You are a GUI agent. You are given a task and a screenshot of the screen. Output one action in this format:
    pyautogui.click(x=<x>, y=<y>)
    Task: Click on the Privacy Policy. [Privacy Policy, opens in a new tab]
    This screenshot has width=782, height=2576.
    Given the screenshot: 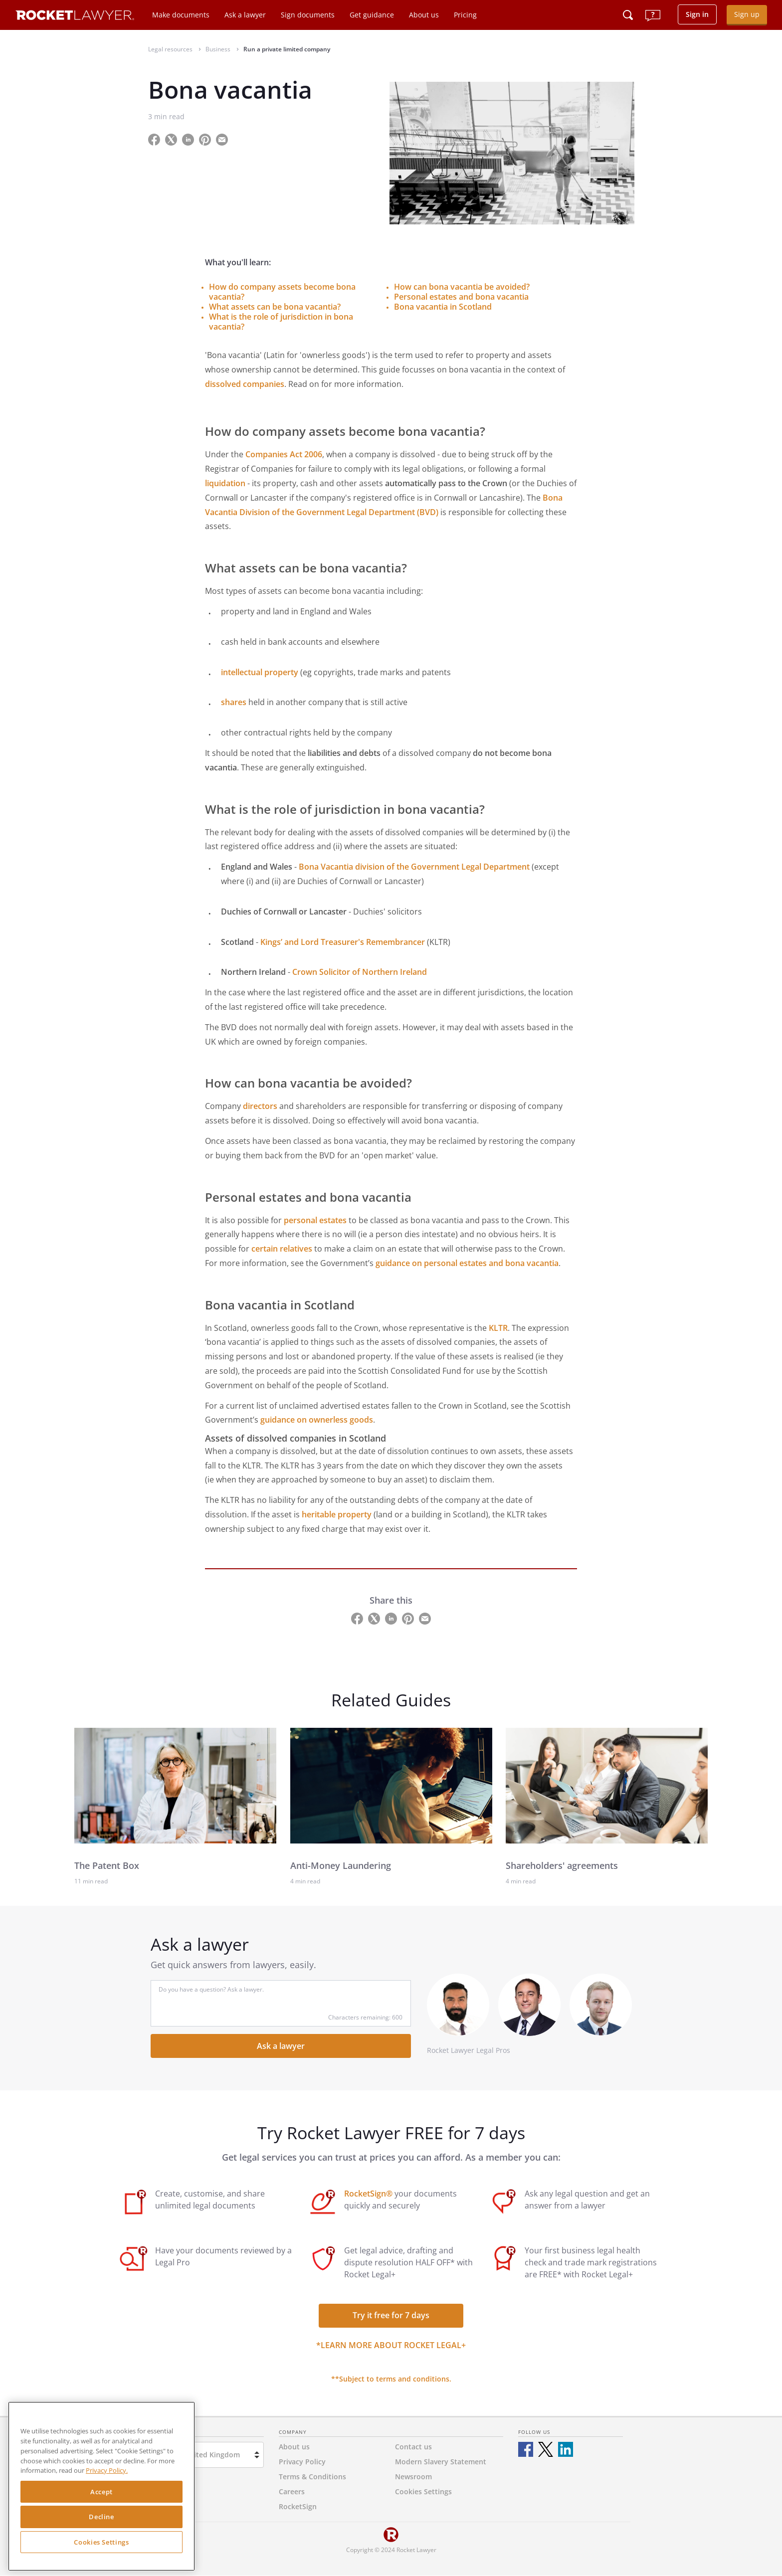 What is the action you would take?
    pyautogui.click(x=107, y=2470)
    